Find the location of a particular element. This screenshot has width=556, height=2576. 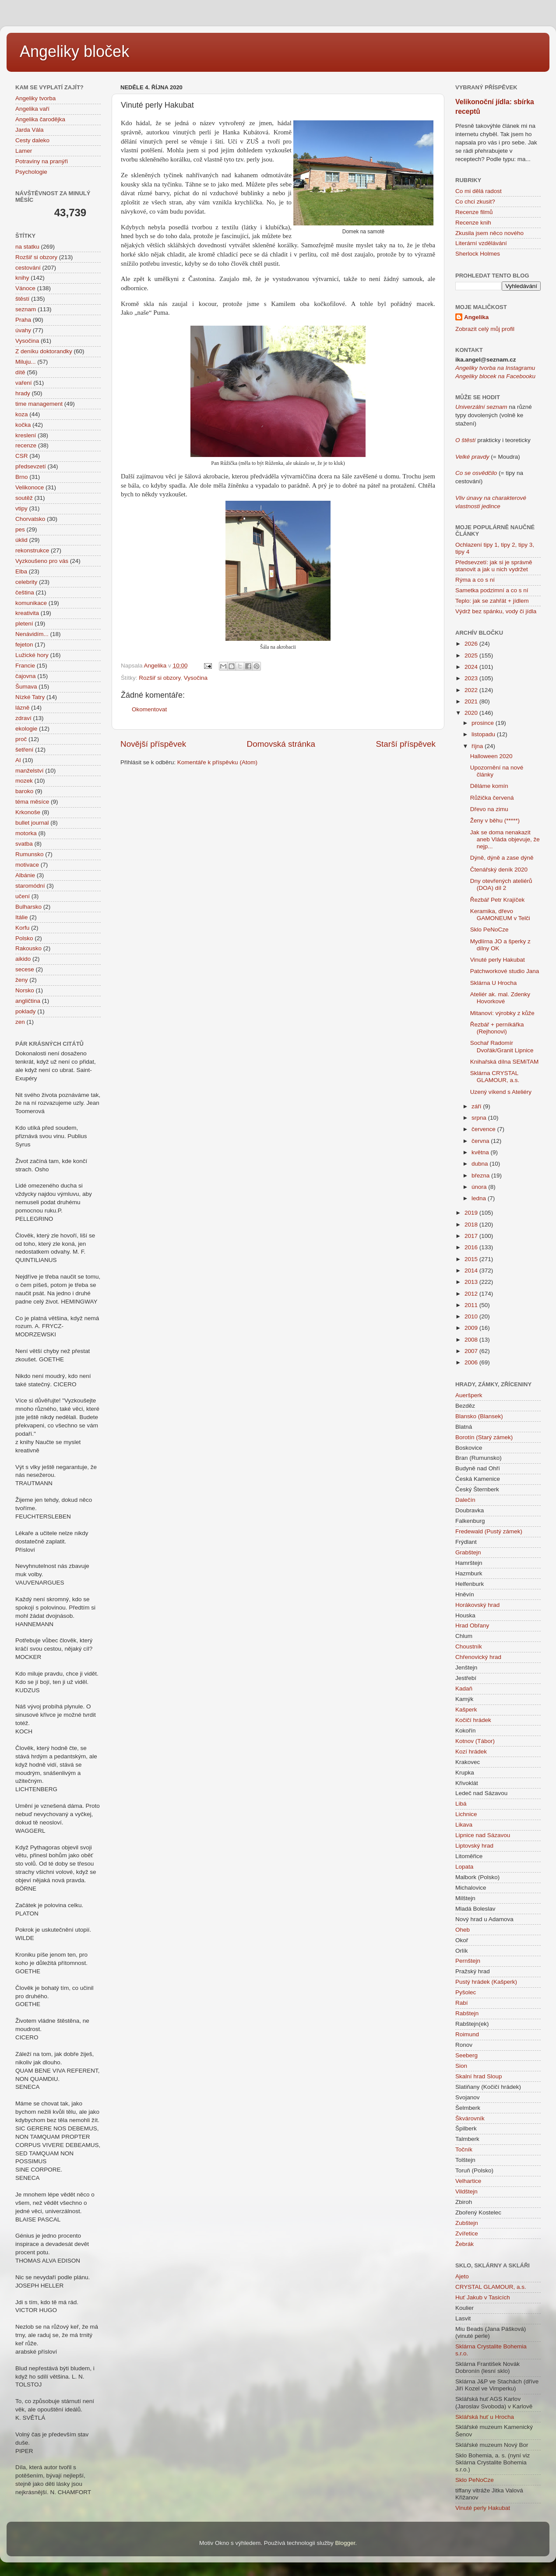

Chorvatsko is located at coordinates (30, 519).